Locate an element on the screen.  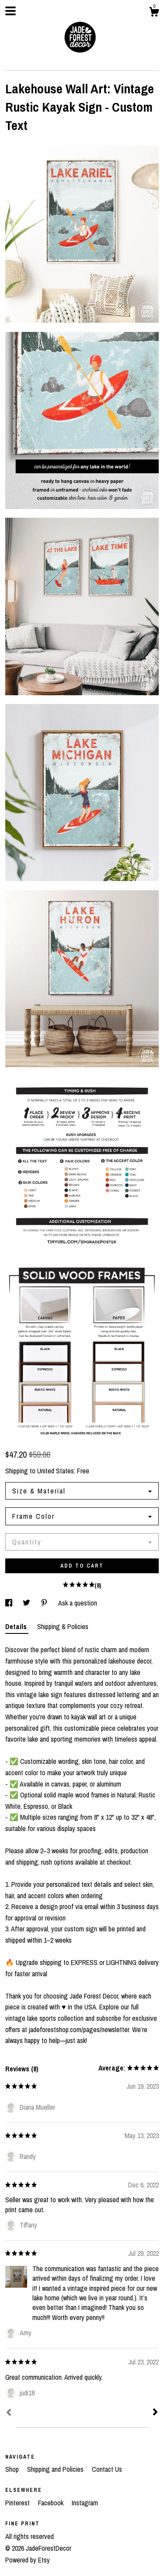
[Next] is located at coordinates (155, 2413).